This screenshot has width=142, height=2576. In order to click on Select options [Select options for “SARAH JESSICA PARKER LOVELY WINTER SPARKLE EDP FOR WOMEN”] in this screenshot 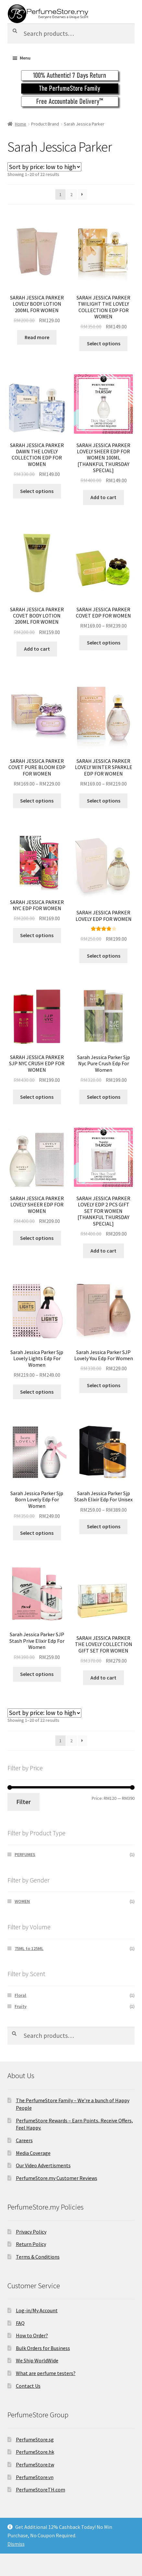, I will do `click(103, 800)`.